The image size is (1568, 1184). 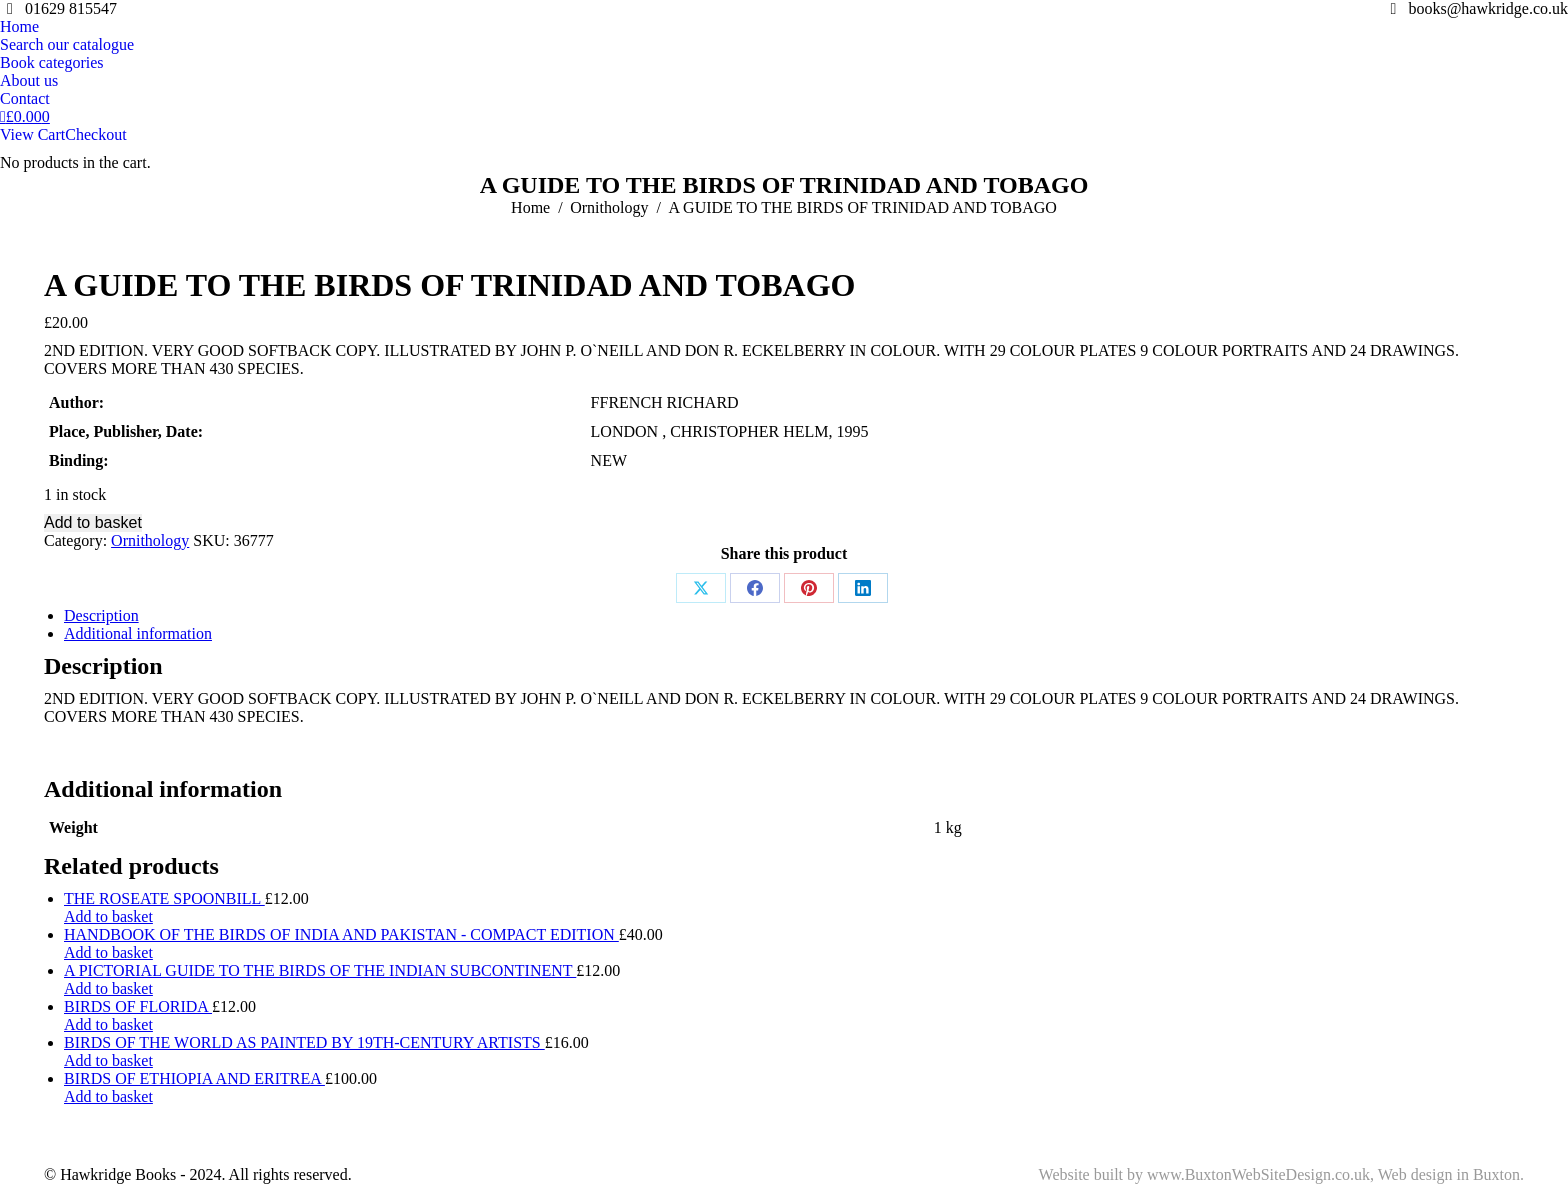 I want to click on Description [tab], so click(x=101, y=615).